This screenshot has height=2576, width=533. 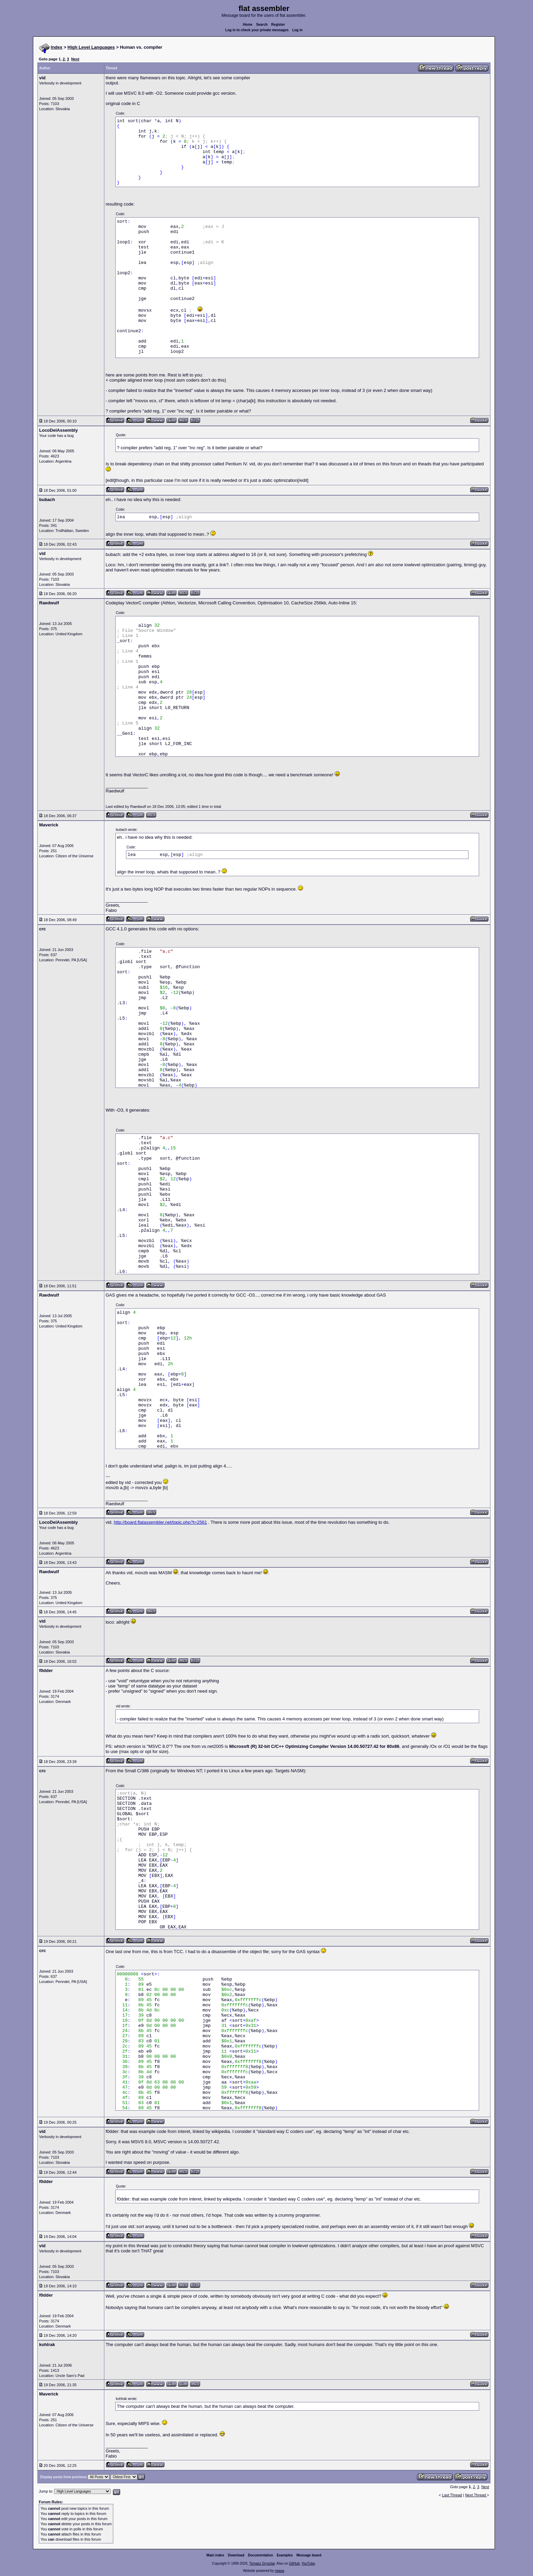 What do you see at coordinates (309, 2555) in the screenshot?
I see `Message board` at bounding box center [309, 2555].